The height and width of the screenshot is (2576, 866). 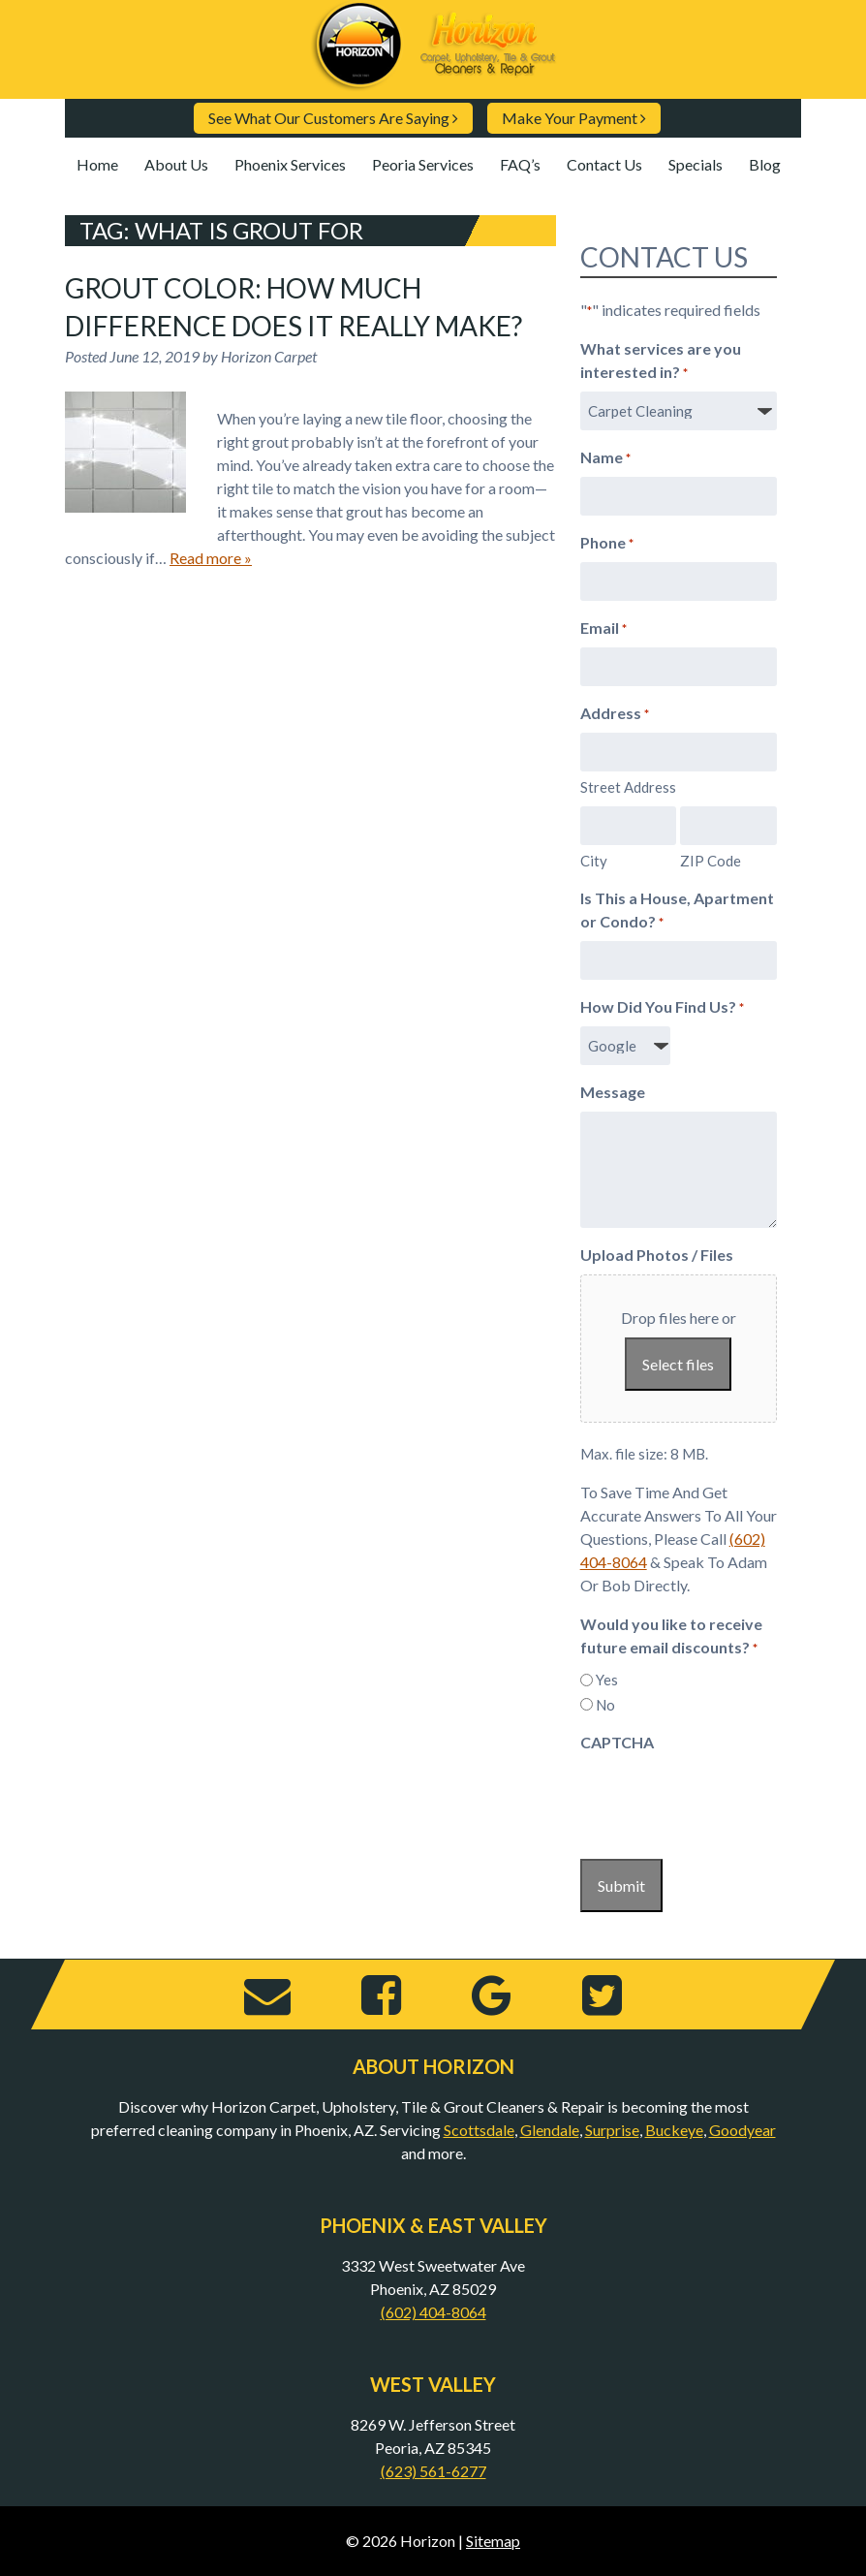 What do you see at coordinates (211, 558) in the screenshot?
I see `Read more »` at bounding box center [211, 558].